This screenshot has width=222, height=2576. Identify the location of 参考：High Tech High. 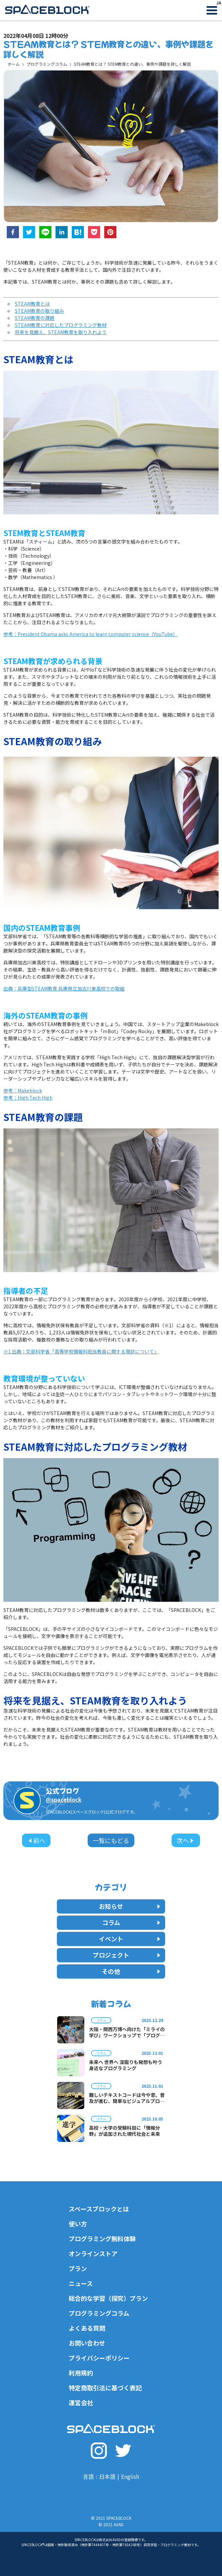
(27, 1097).